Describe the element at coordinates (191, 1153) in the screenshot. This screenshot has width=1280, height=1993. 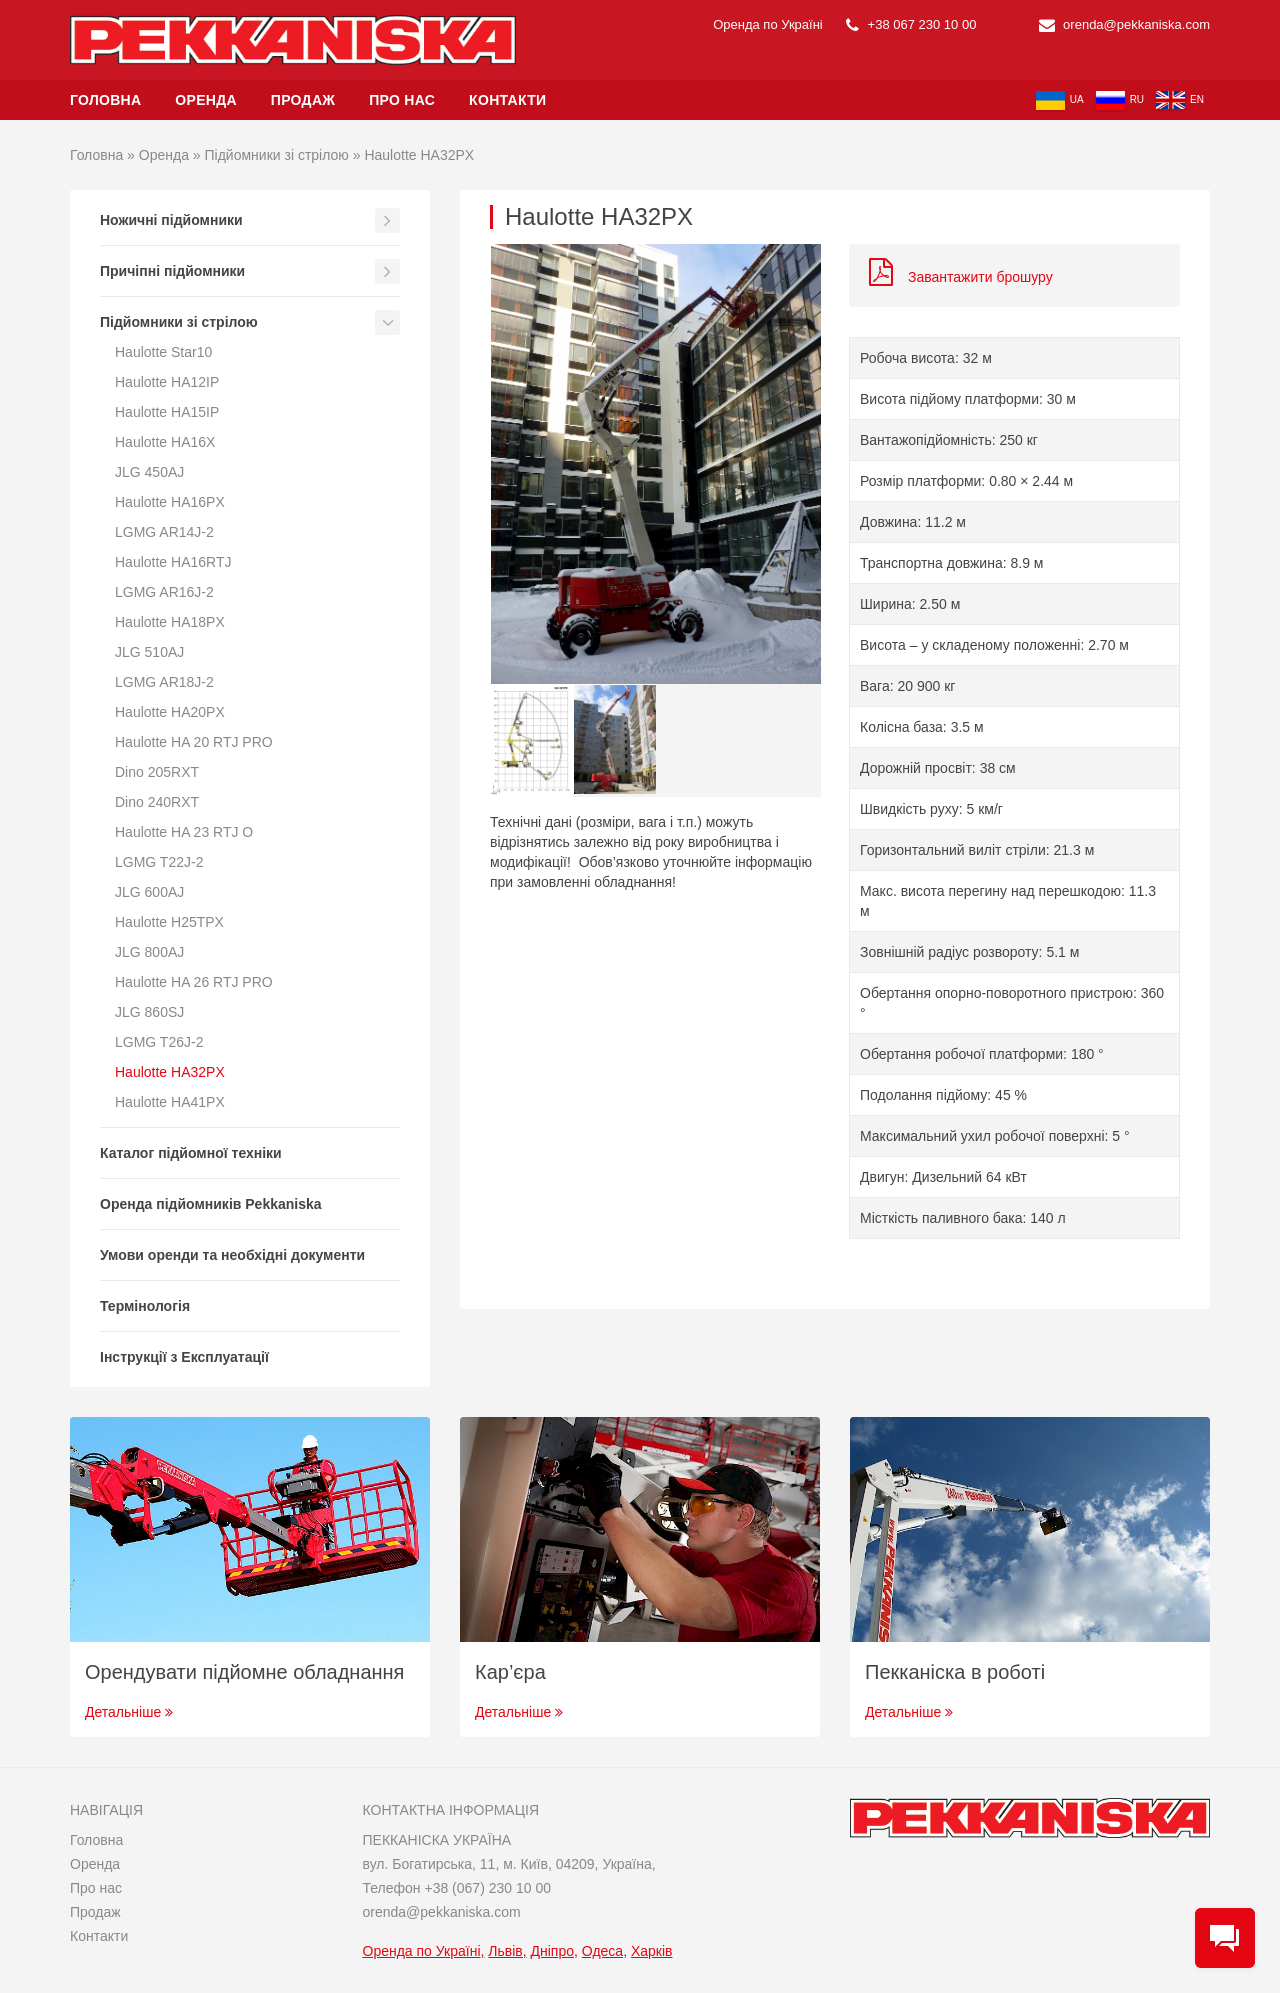
I see `Каталог підйомної техніки` at that location.